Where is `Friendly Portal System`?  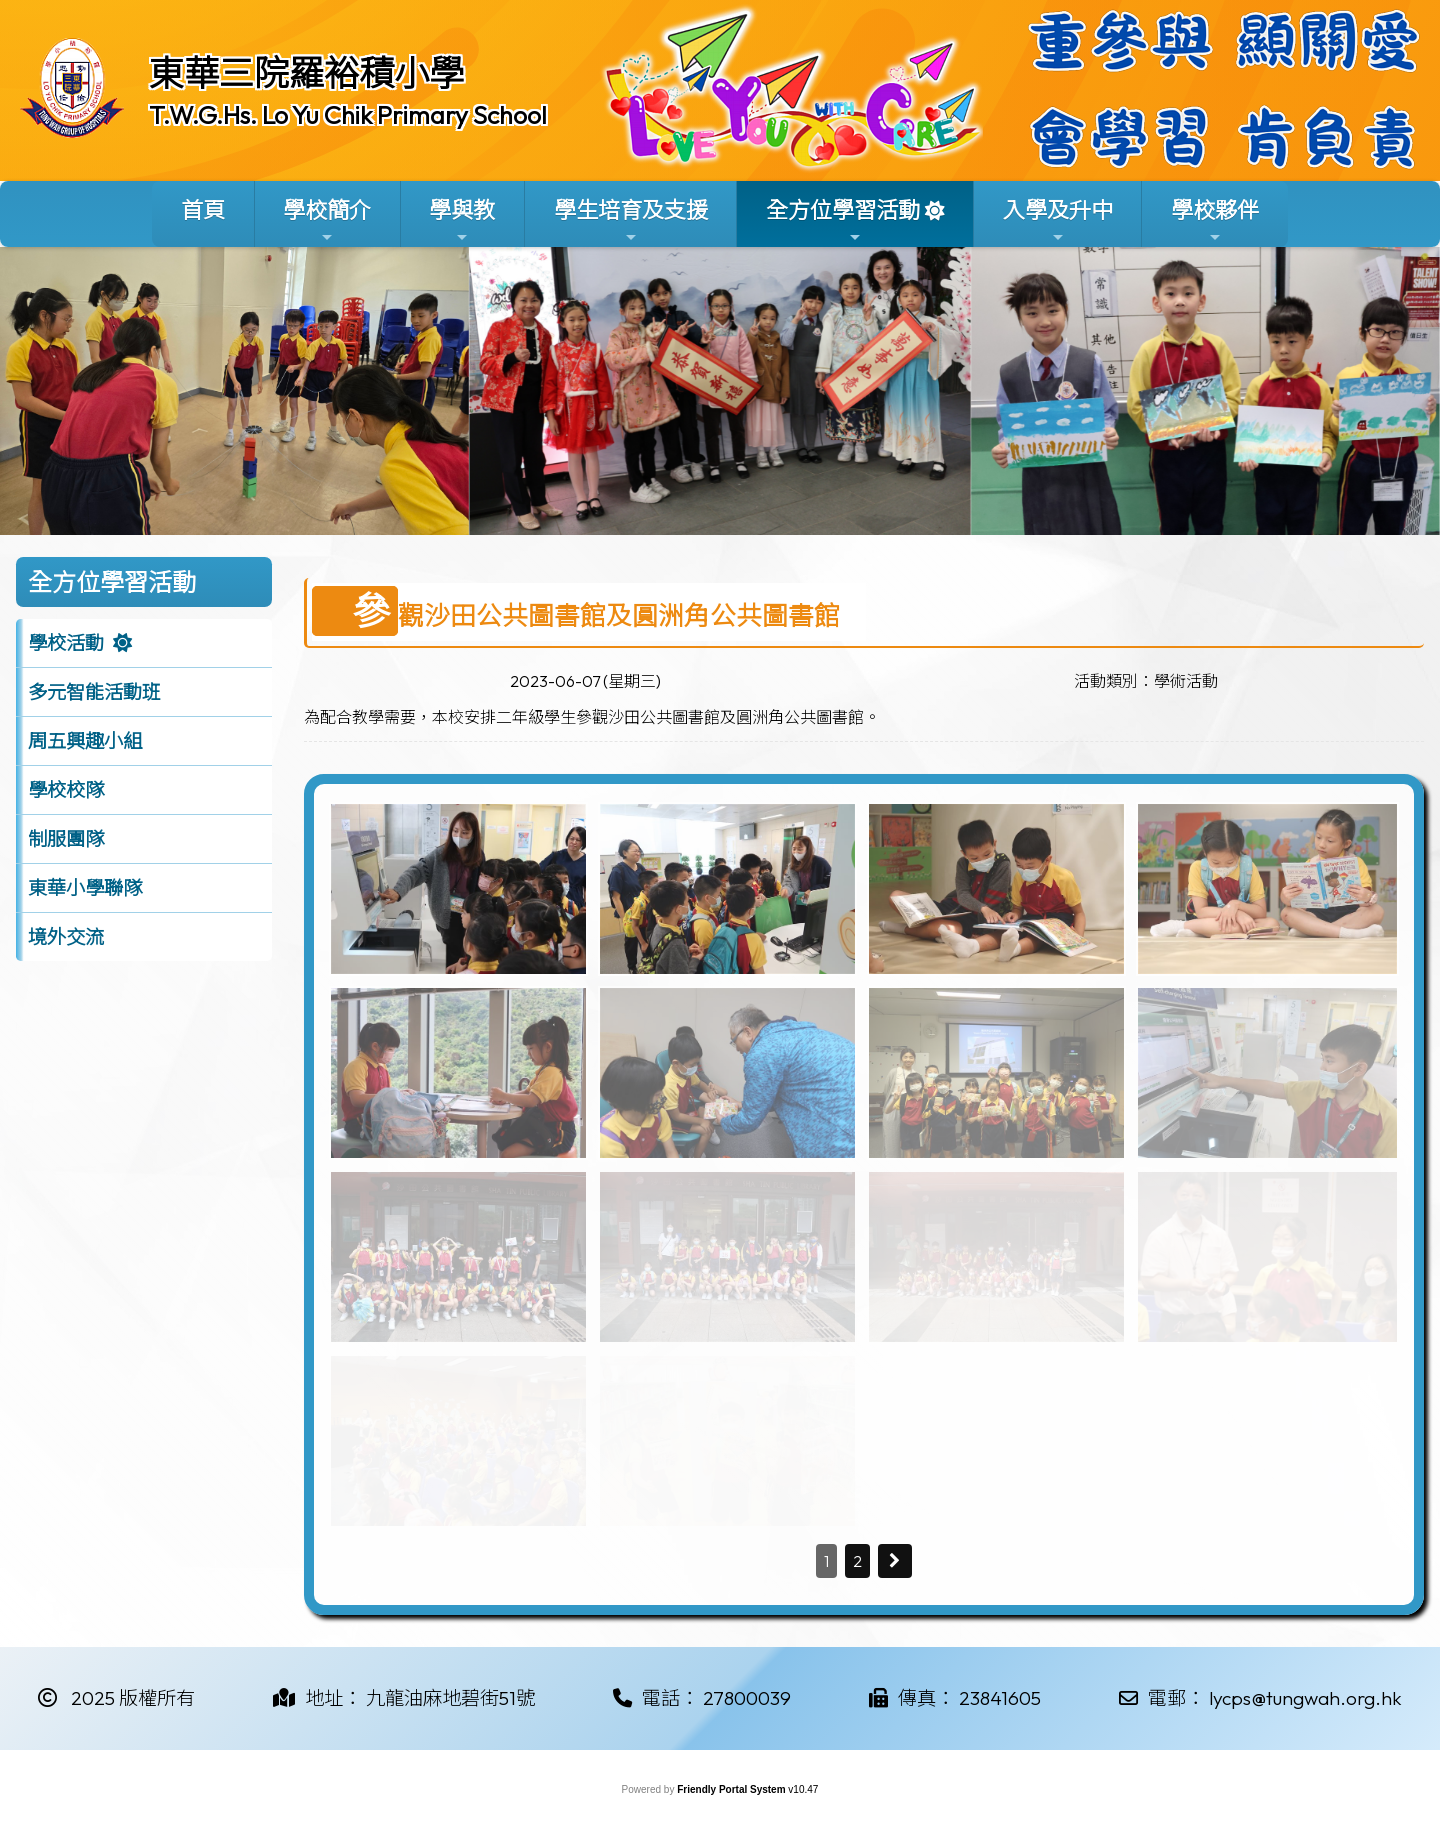
Friendly Portal System is located at coordinates (732, 1789).